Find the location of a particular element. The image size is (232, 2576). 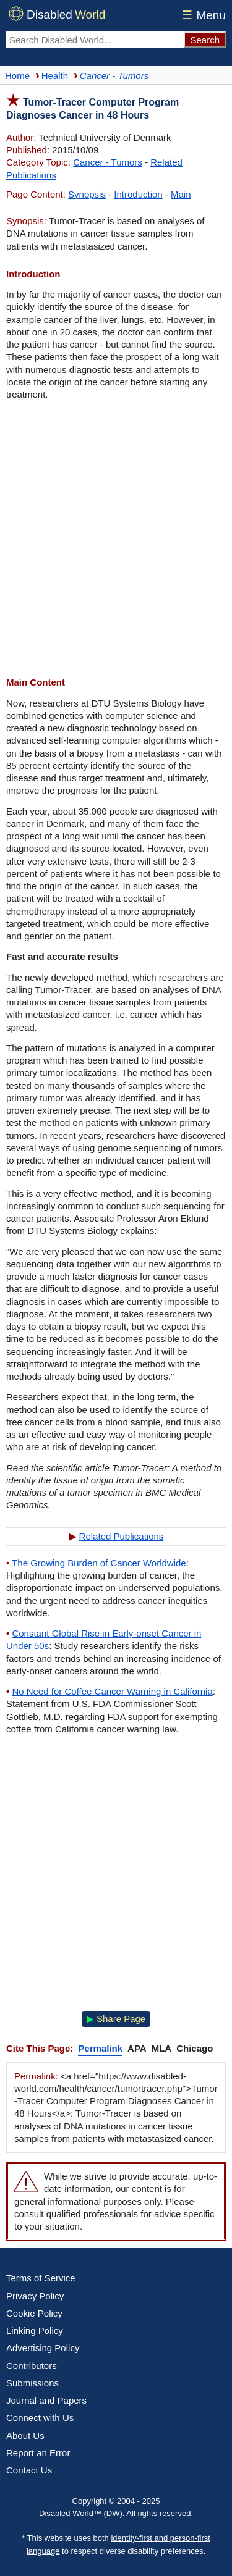

Privacy Policy is located at coordinates (35, 2296).